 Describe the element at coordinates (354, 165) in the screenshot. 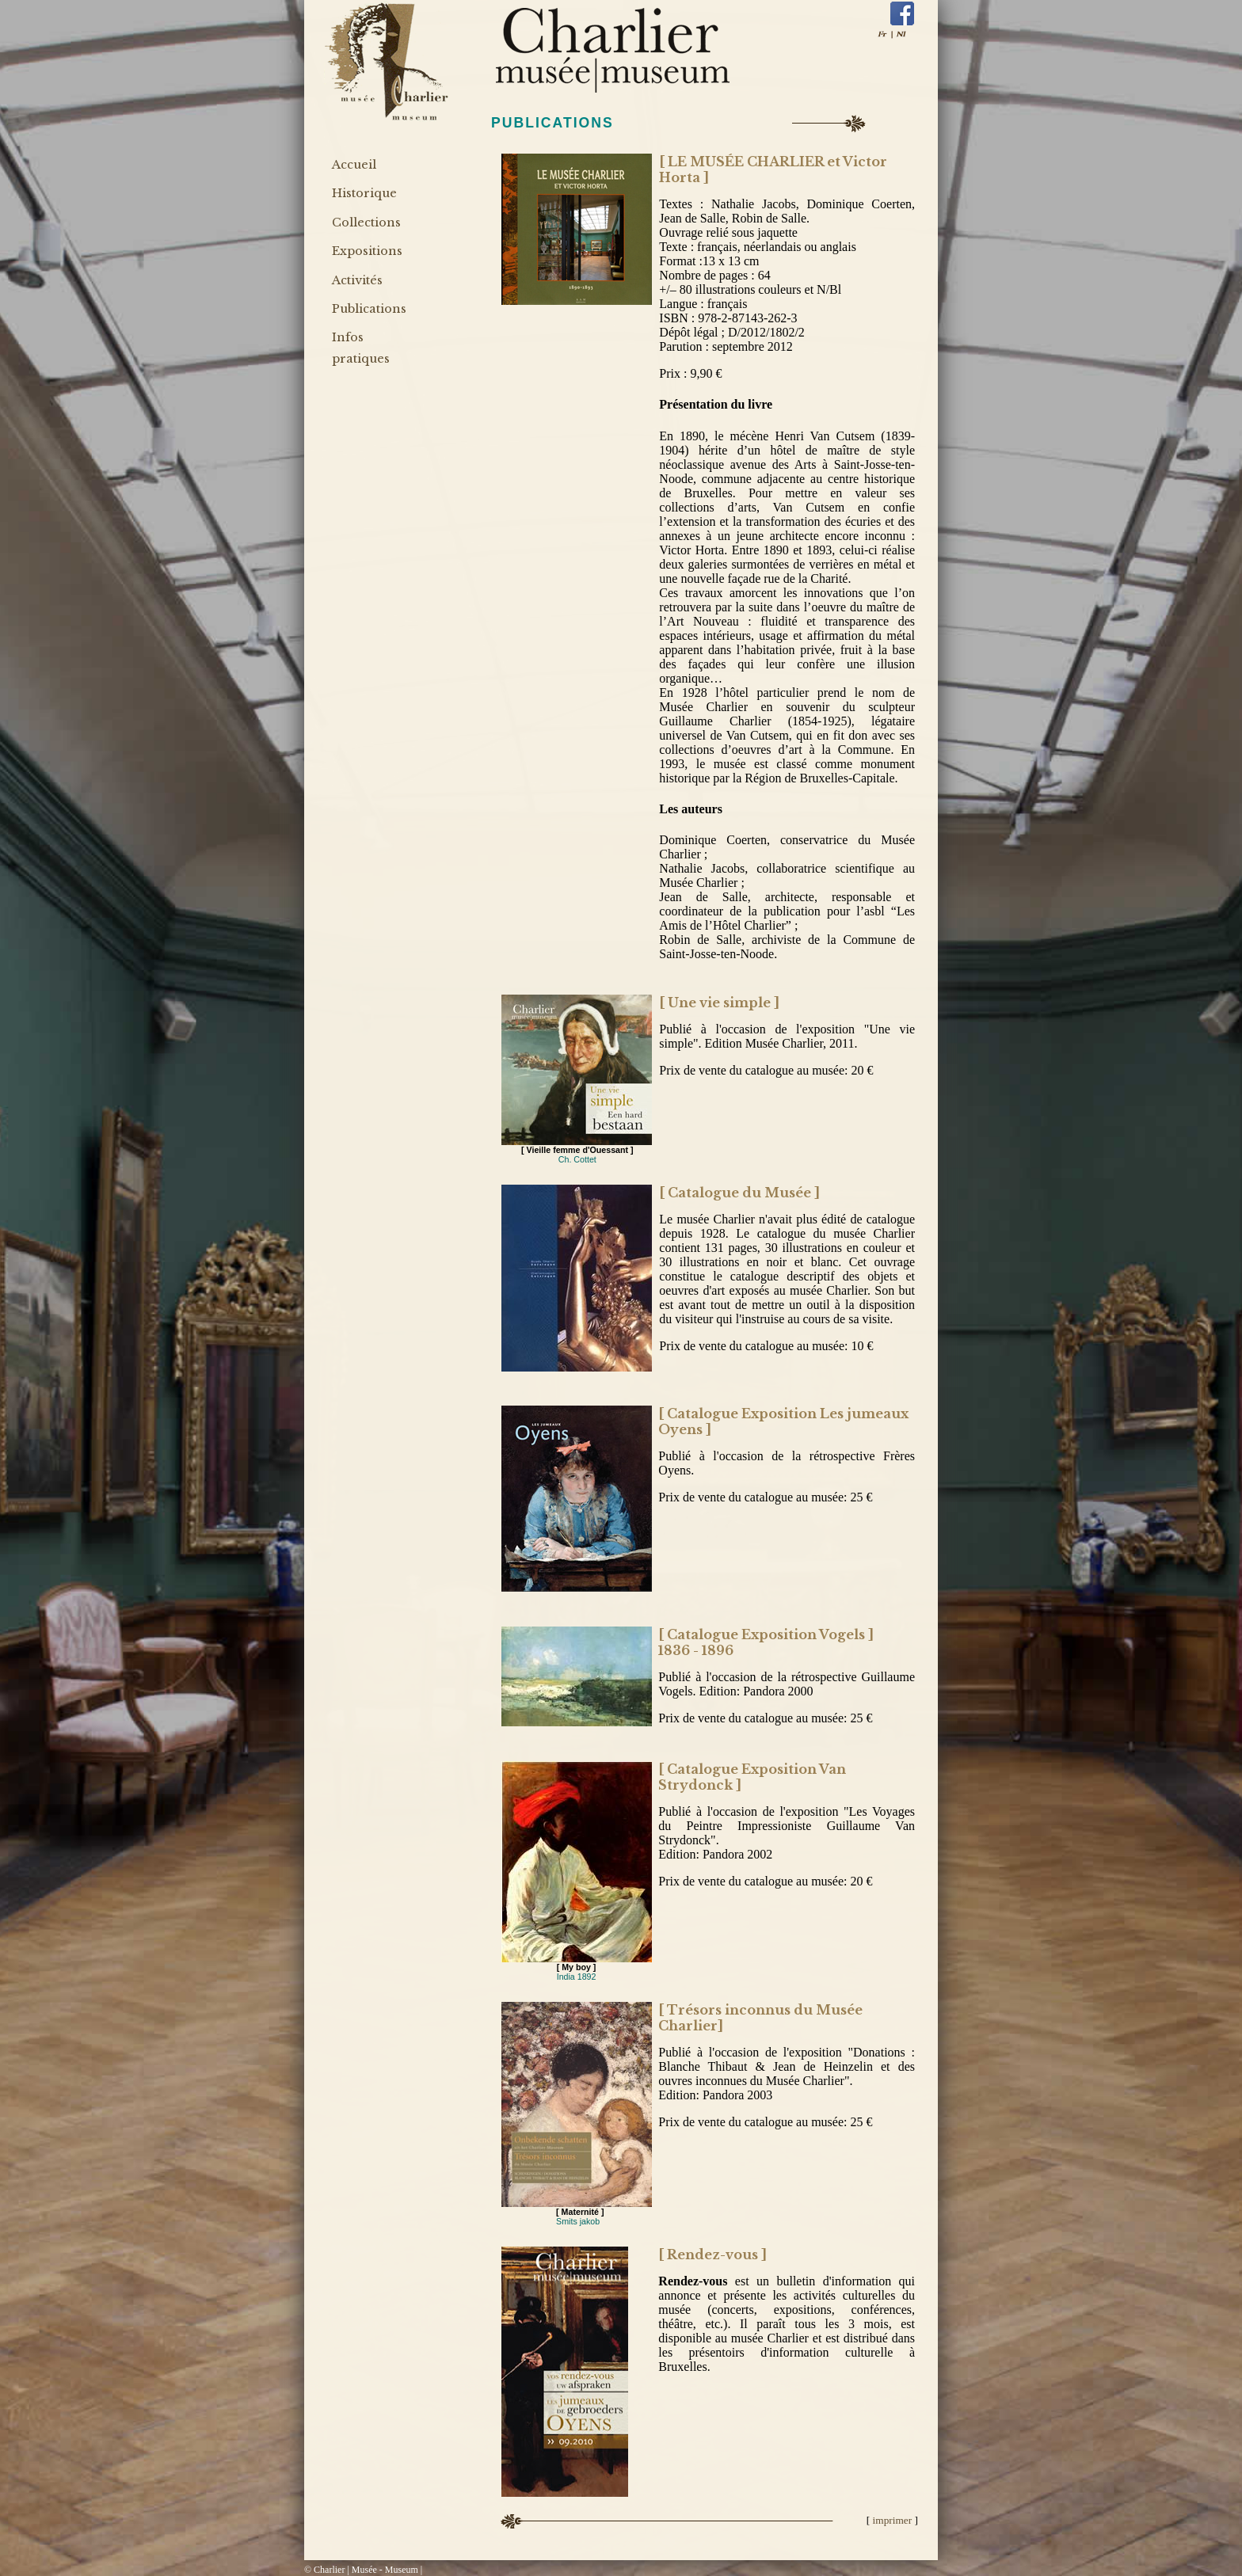

I see `Accueil` at that location.